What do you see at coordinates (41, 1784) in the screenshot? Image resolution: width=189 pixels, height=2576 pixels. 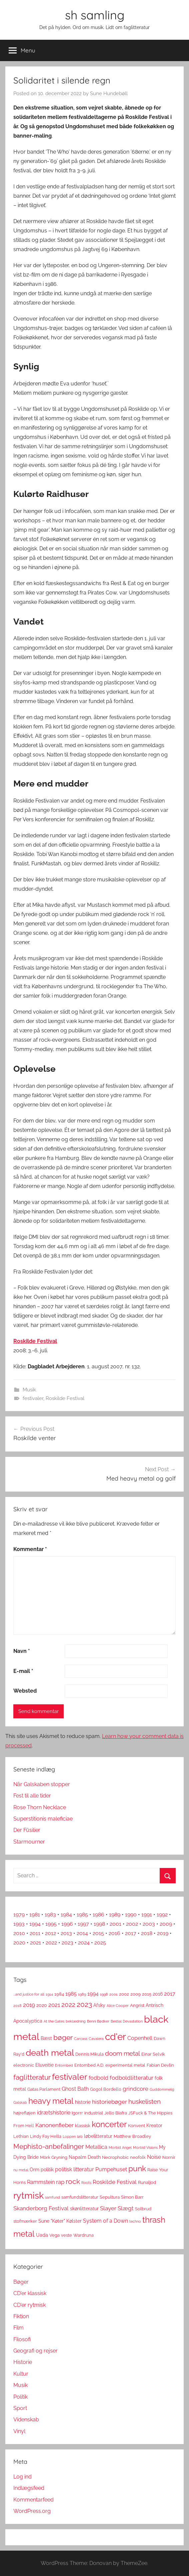 I see `Når Galskaben stopper` at bounding box center [41, 1784].